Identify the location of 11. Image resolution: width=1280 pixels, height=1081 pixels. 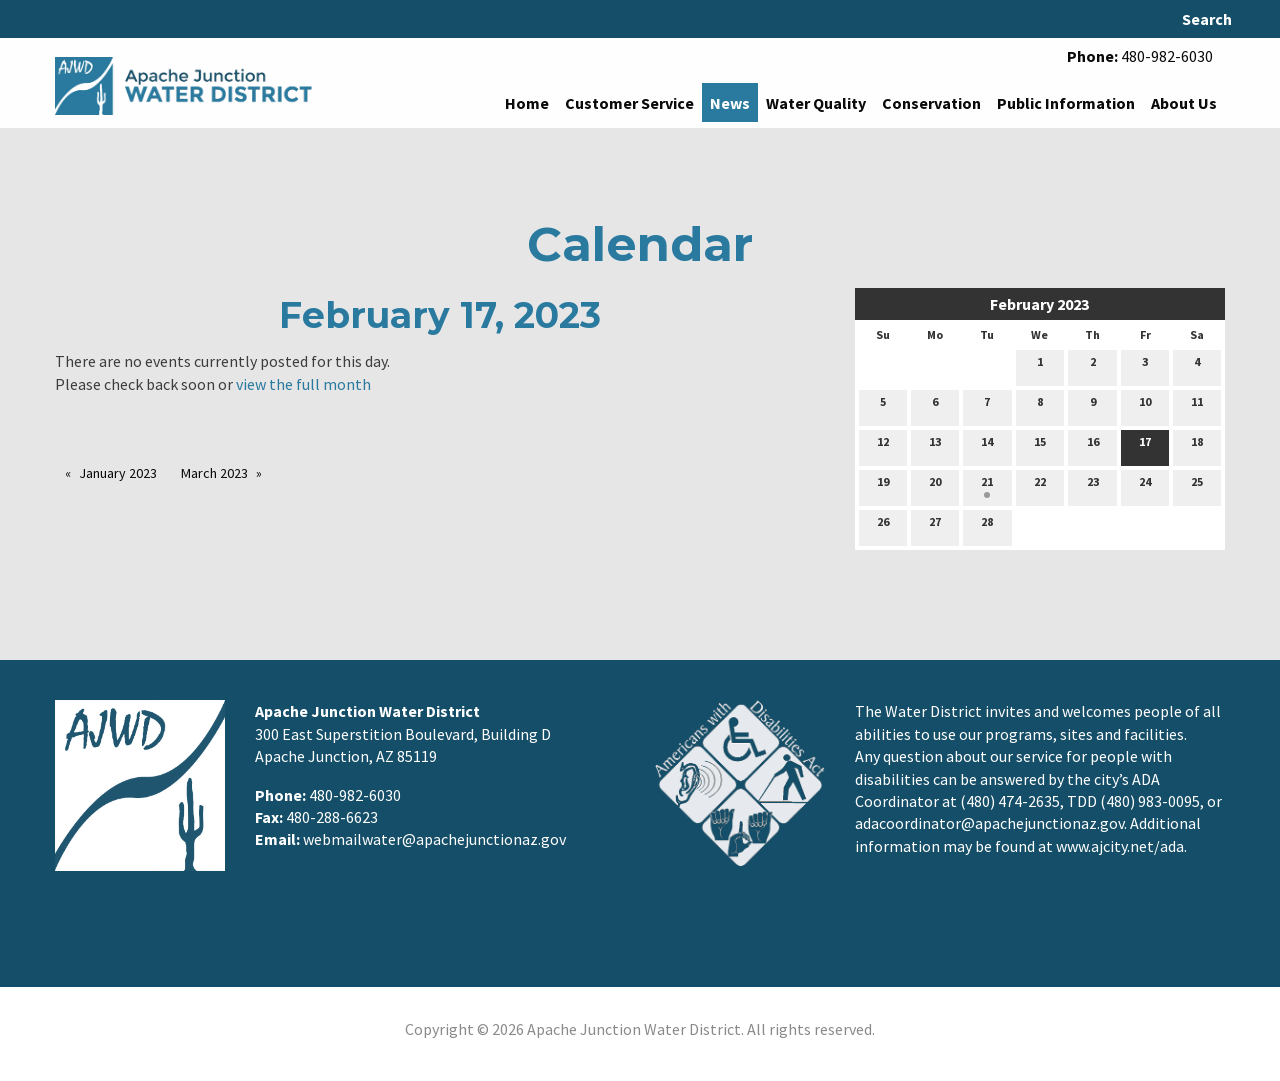
(1197, 406).